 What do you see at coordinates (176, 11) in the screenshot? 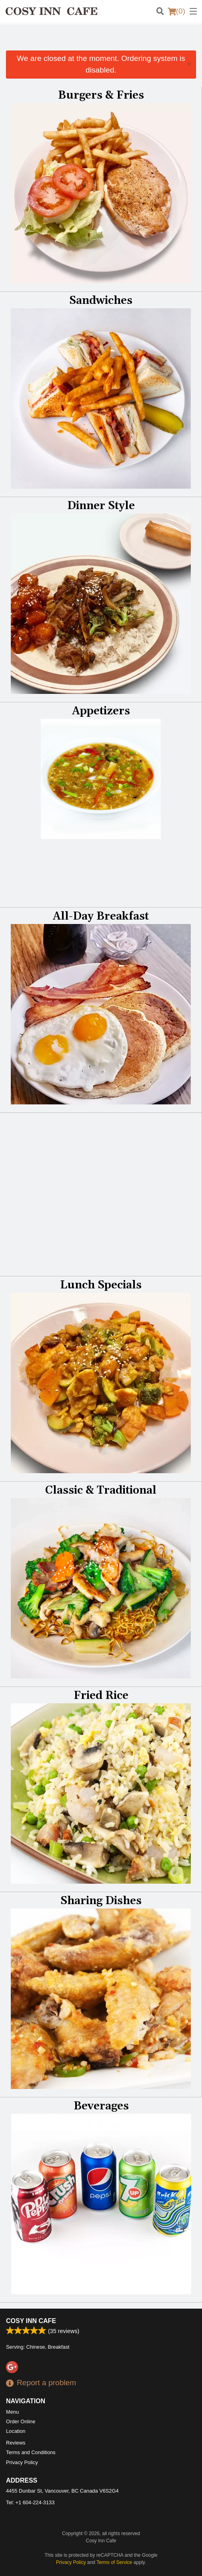
I see `( )` at bounding box center [176, 11].